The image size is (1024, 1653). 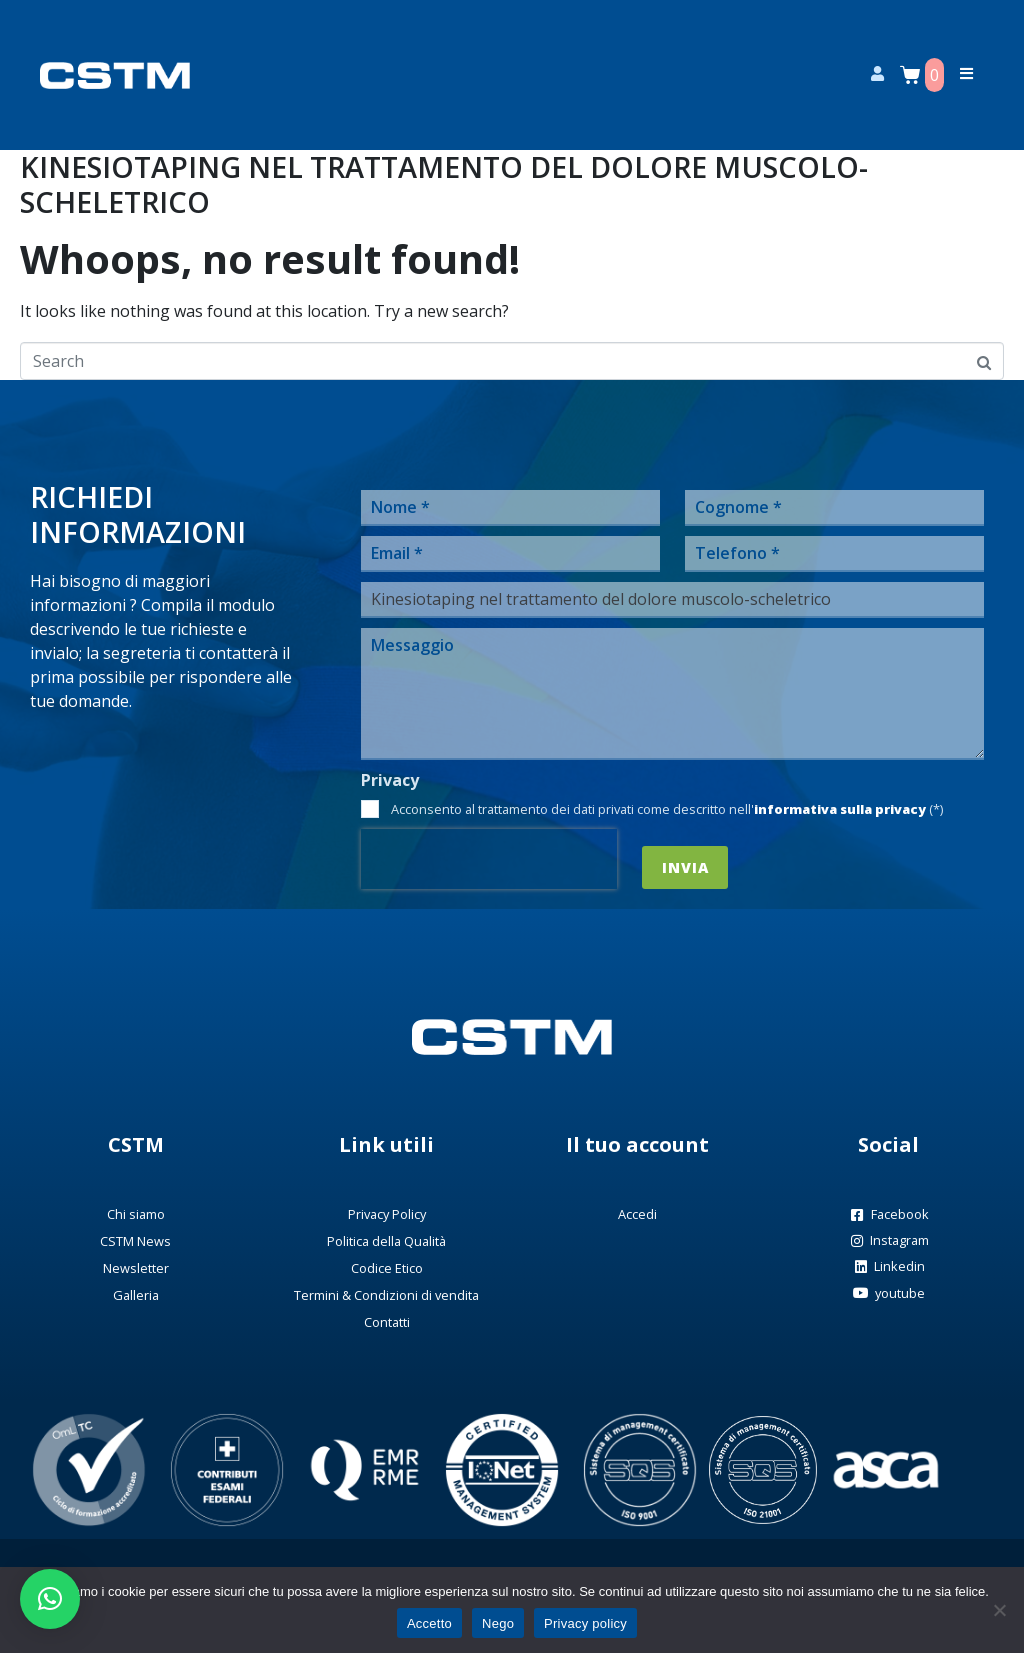 I want to click on Contatti, so click(x=387, y=1322).